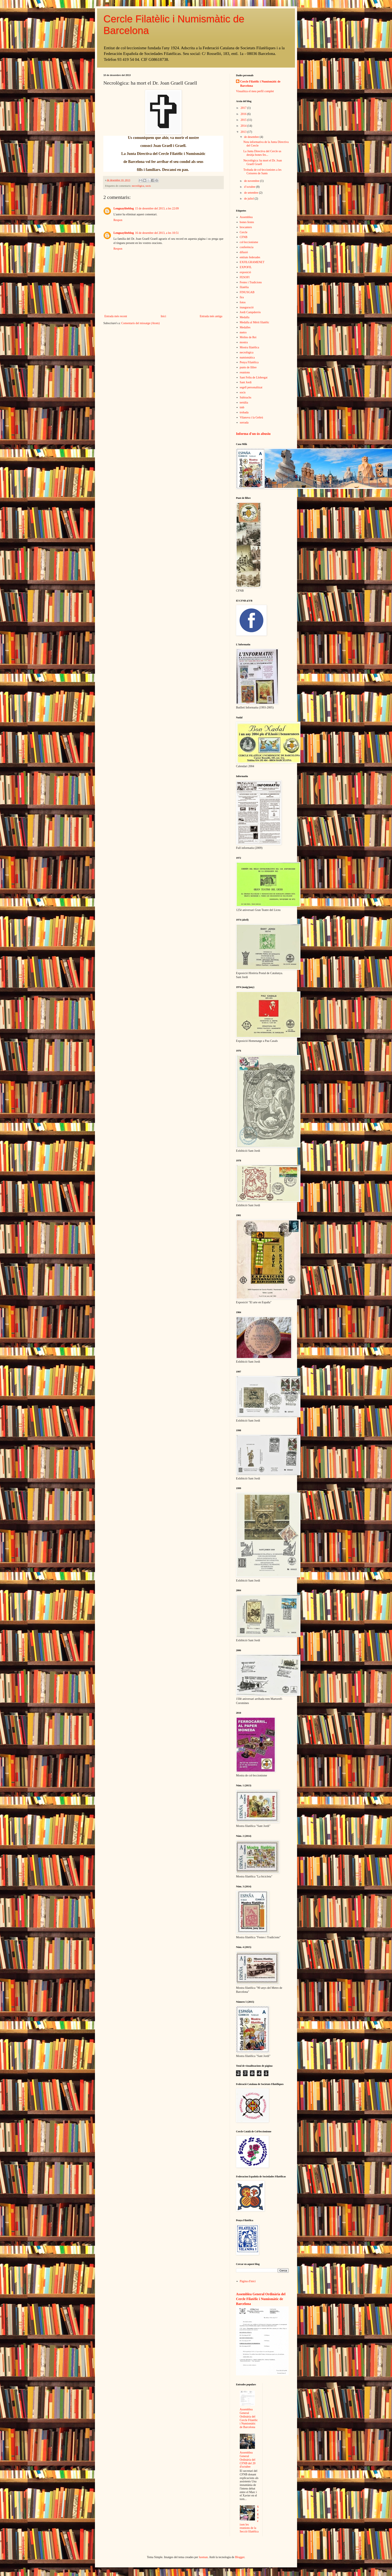 The width and height of the screenshot is (392, 2576). Describe the element at coordinates (244, 252) in the screenshot. I see `difusió` at that location.